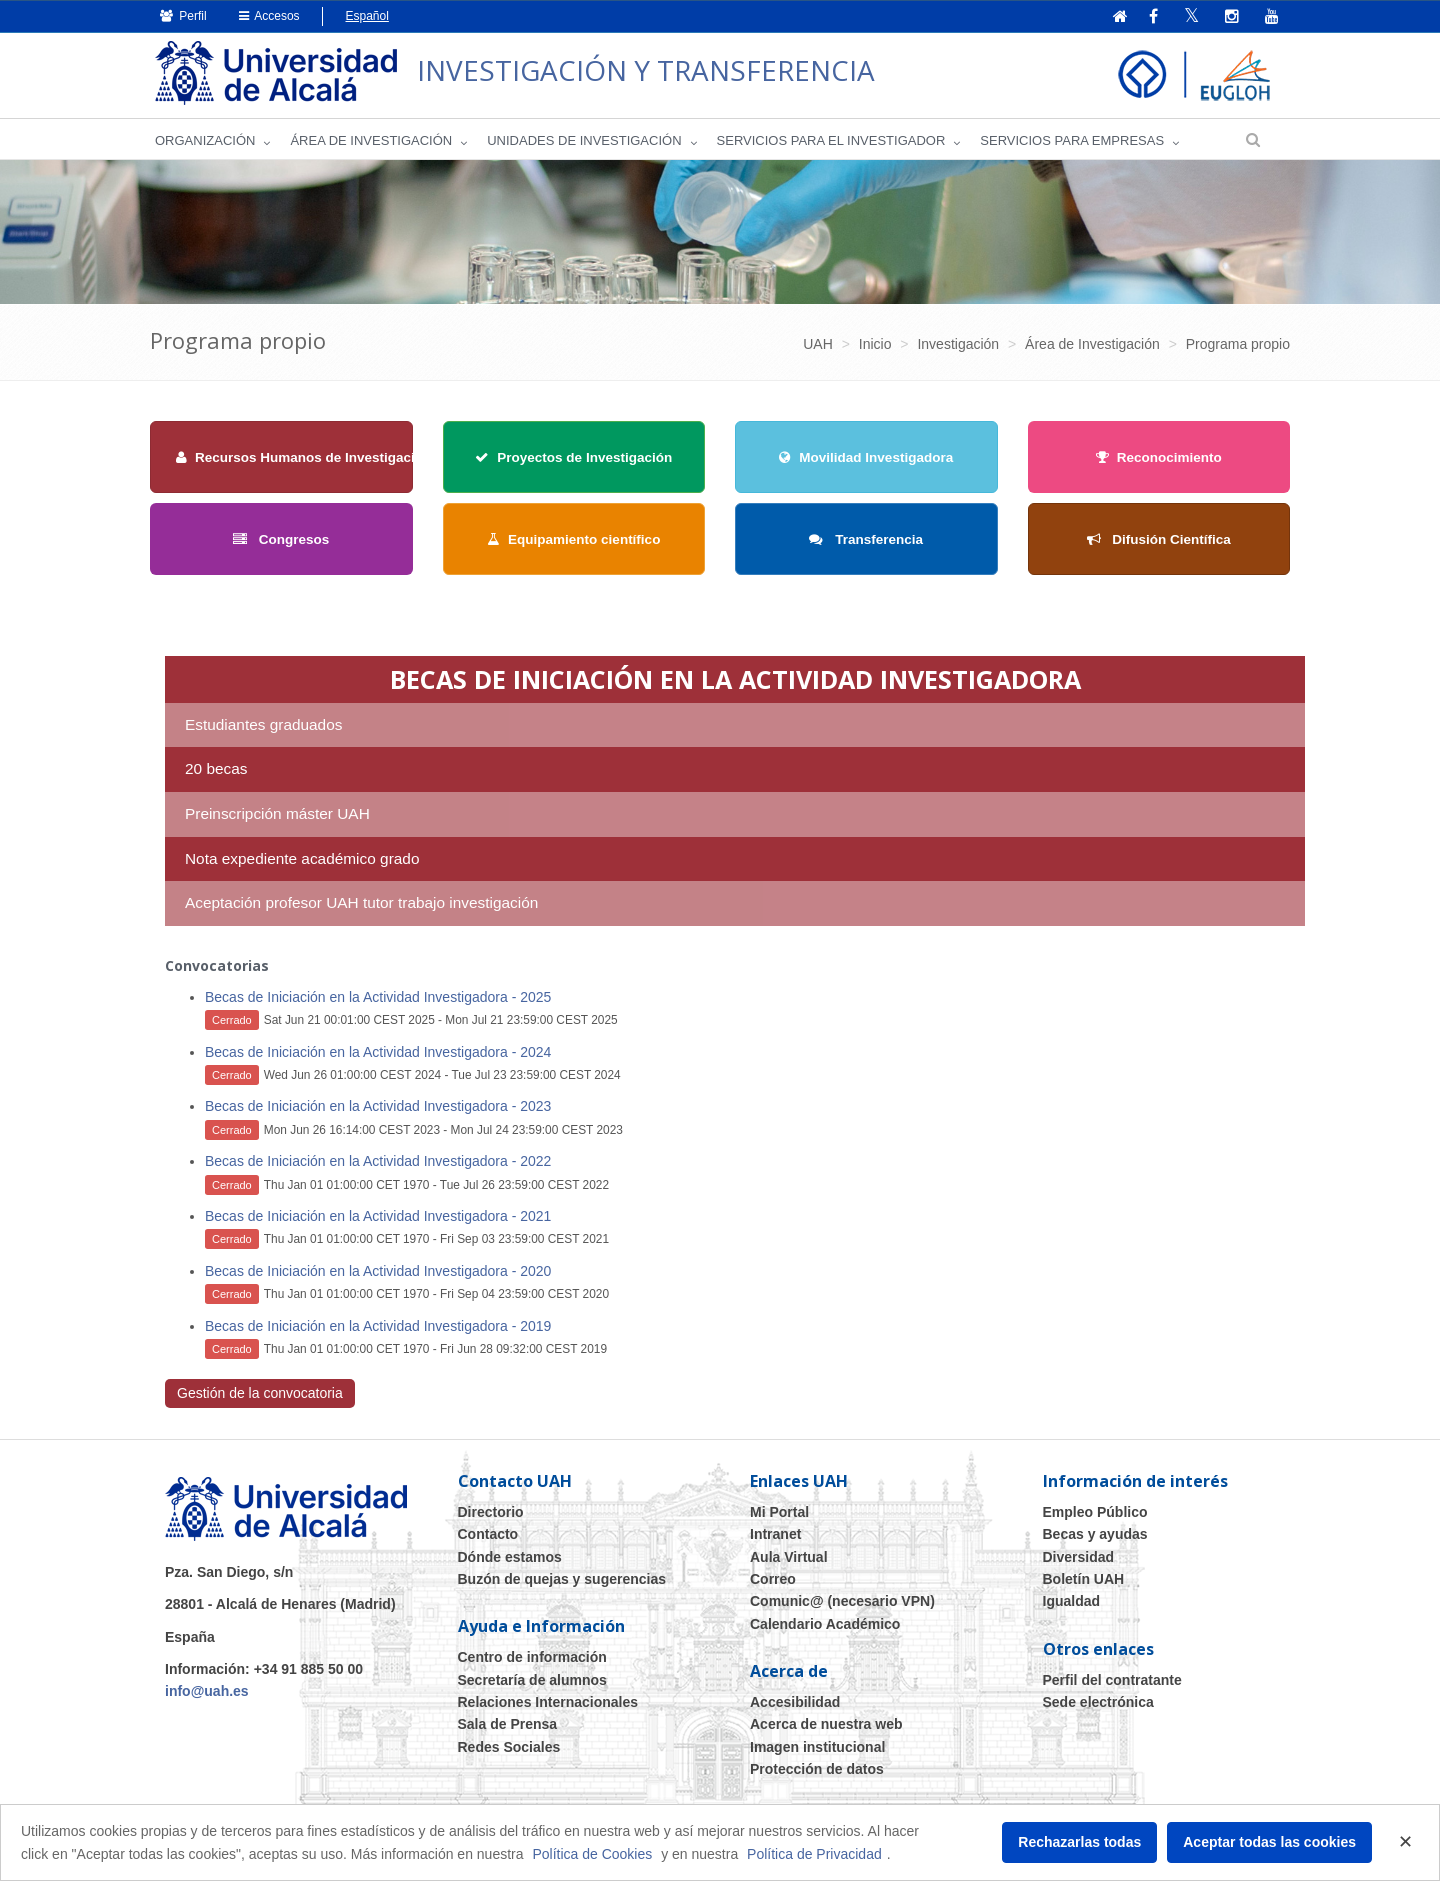 Image resolution: width=1440 pixels, height=1881 pixels. What do you see at coordinates (1159, 457) in the screenshot?
I see `Reconocimiento` at bounding box center [1159, 457].